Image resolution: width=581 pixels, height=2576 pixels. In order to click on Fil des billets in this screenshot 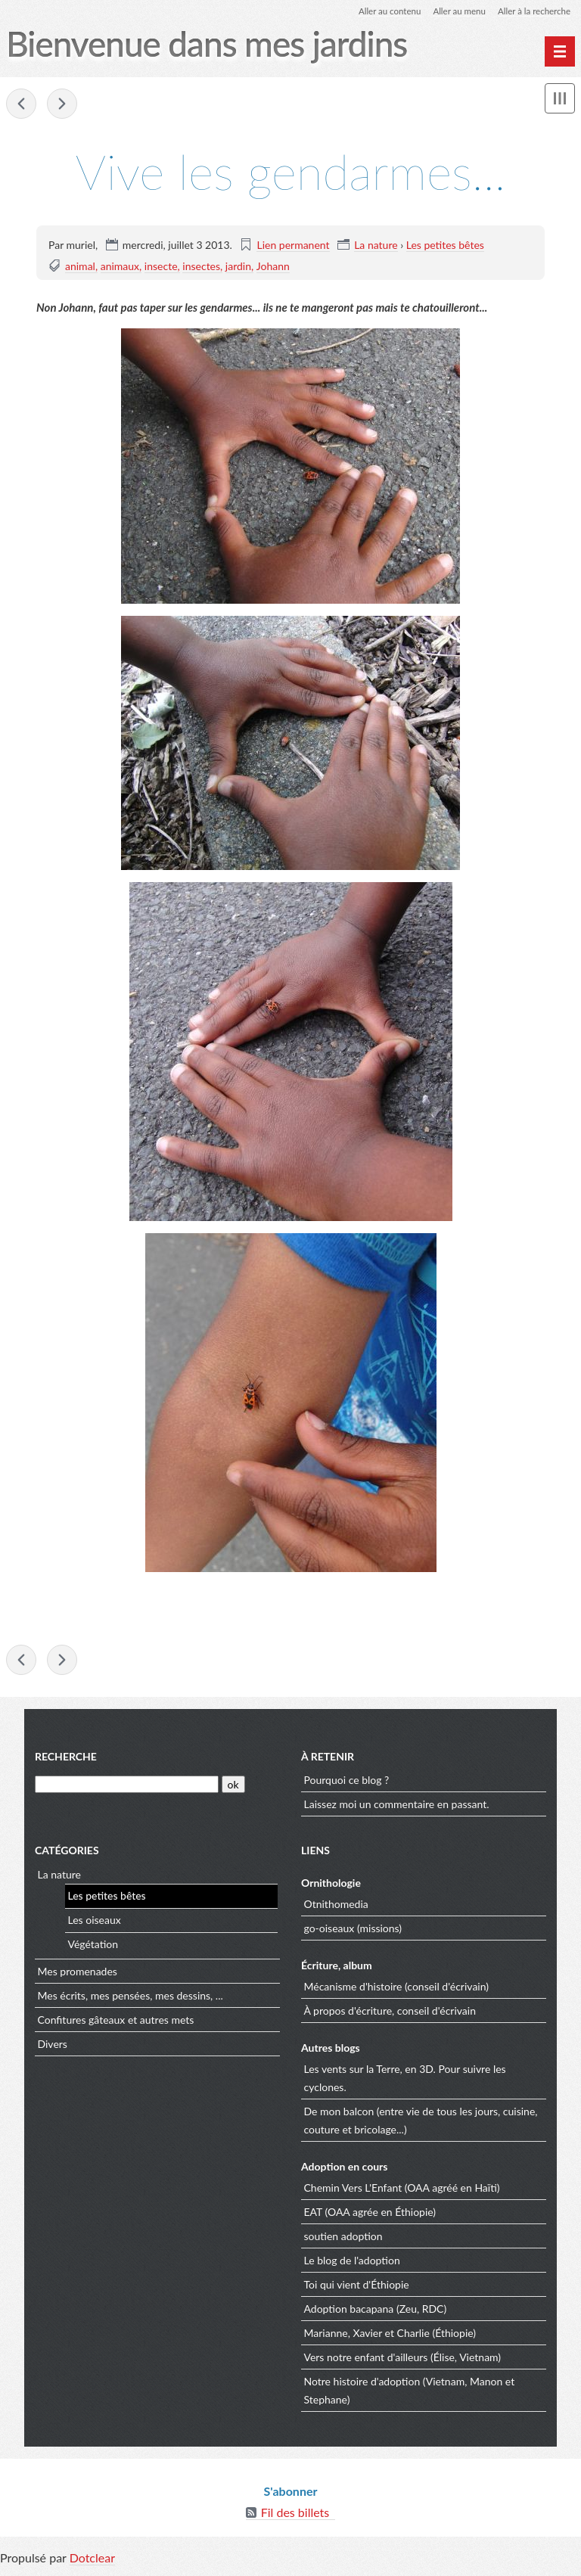, I will do `click(295, 2515)`.